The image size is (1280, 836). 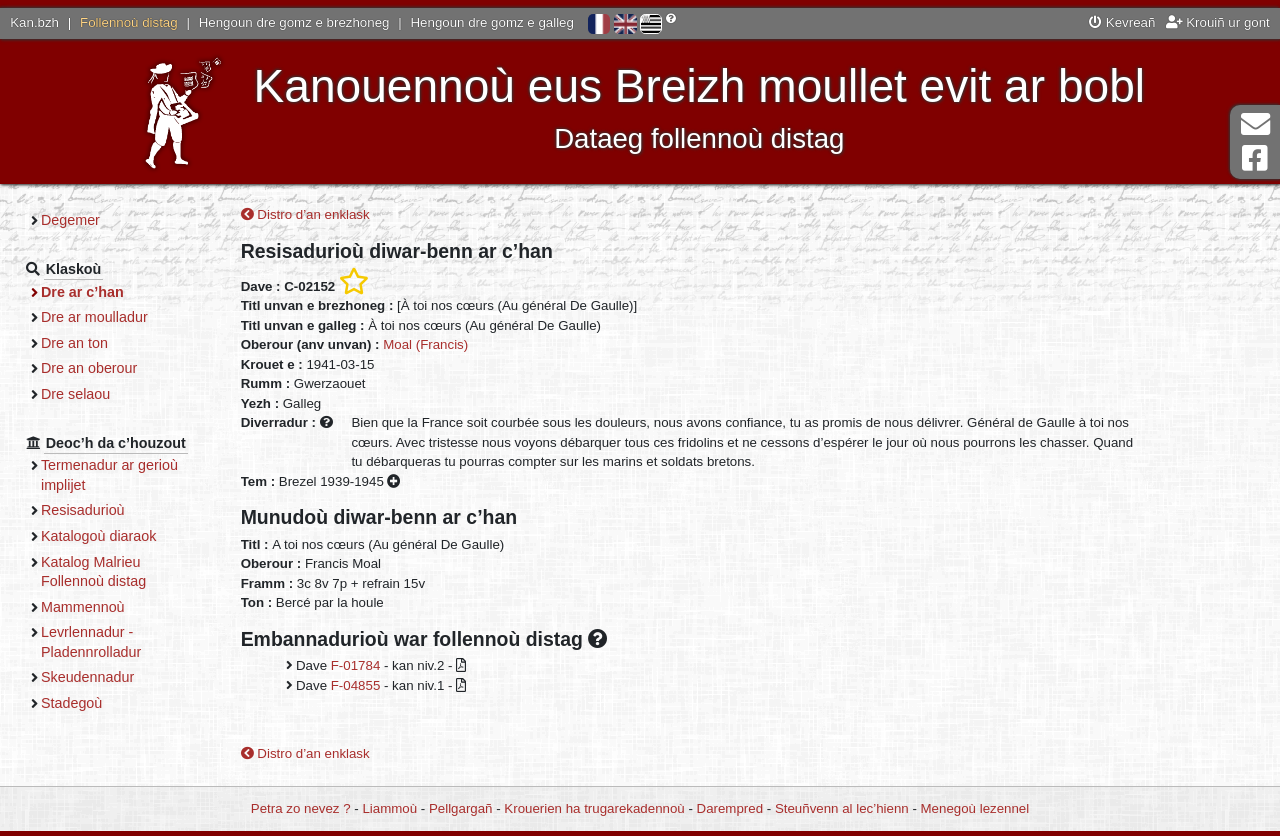 What do you see at coordinates (34, 22) in the screenshot?
I see `Kan.bzh` at bounding box center [34, 22].